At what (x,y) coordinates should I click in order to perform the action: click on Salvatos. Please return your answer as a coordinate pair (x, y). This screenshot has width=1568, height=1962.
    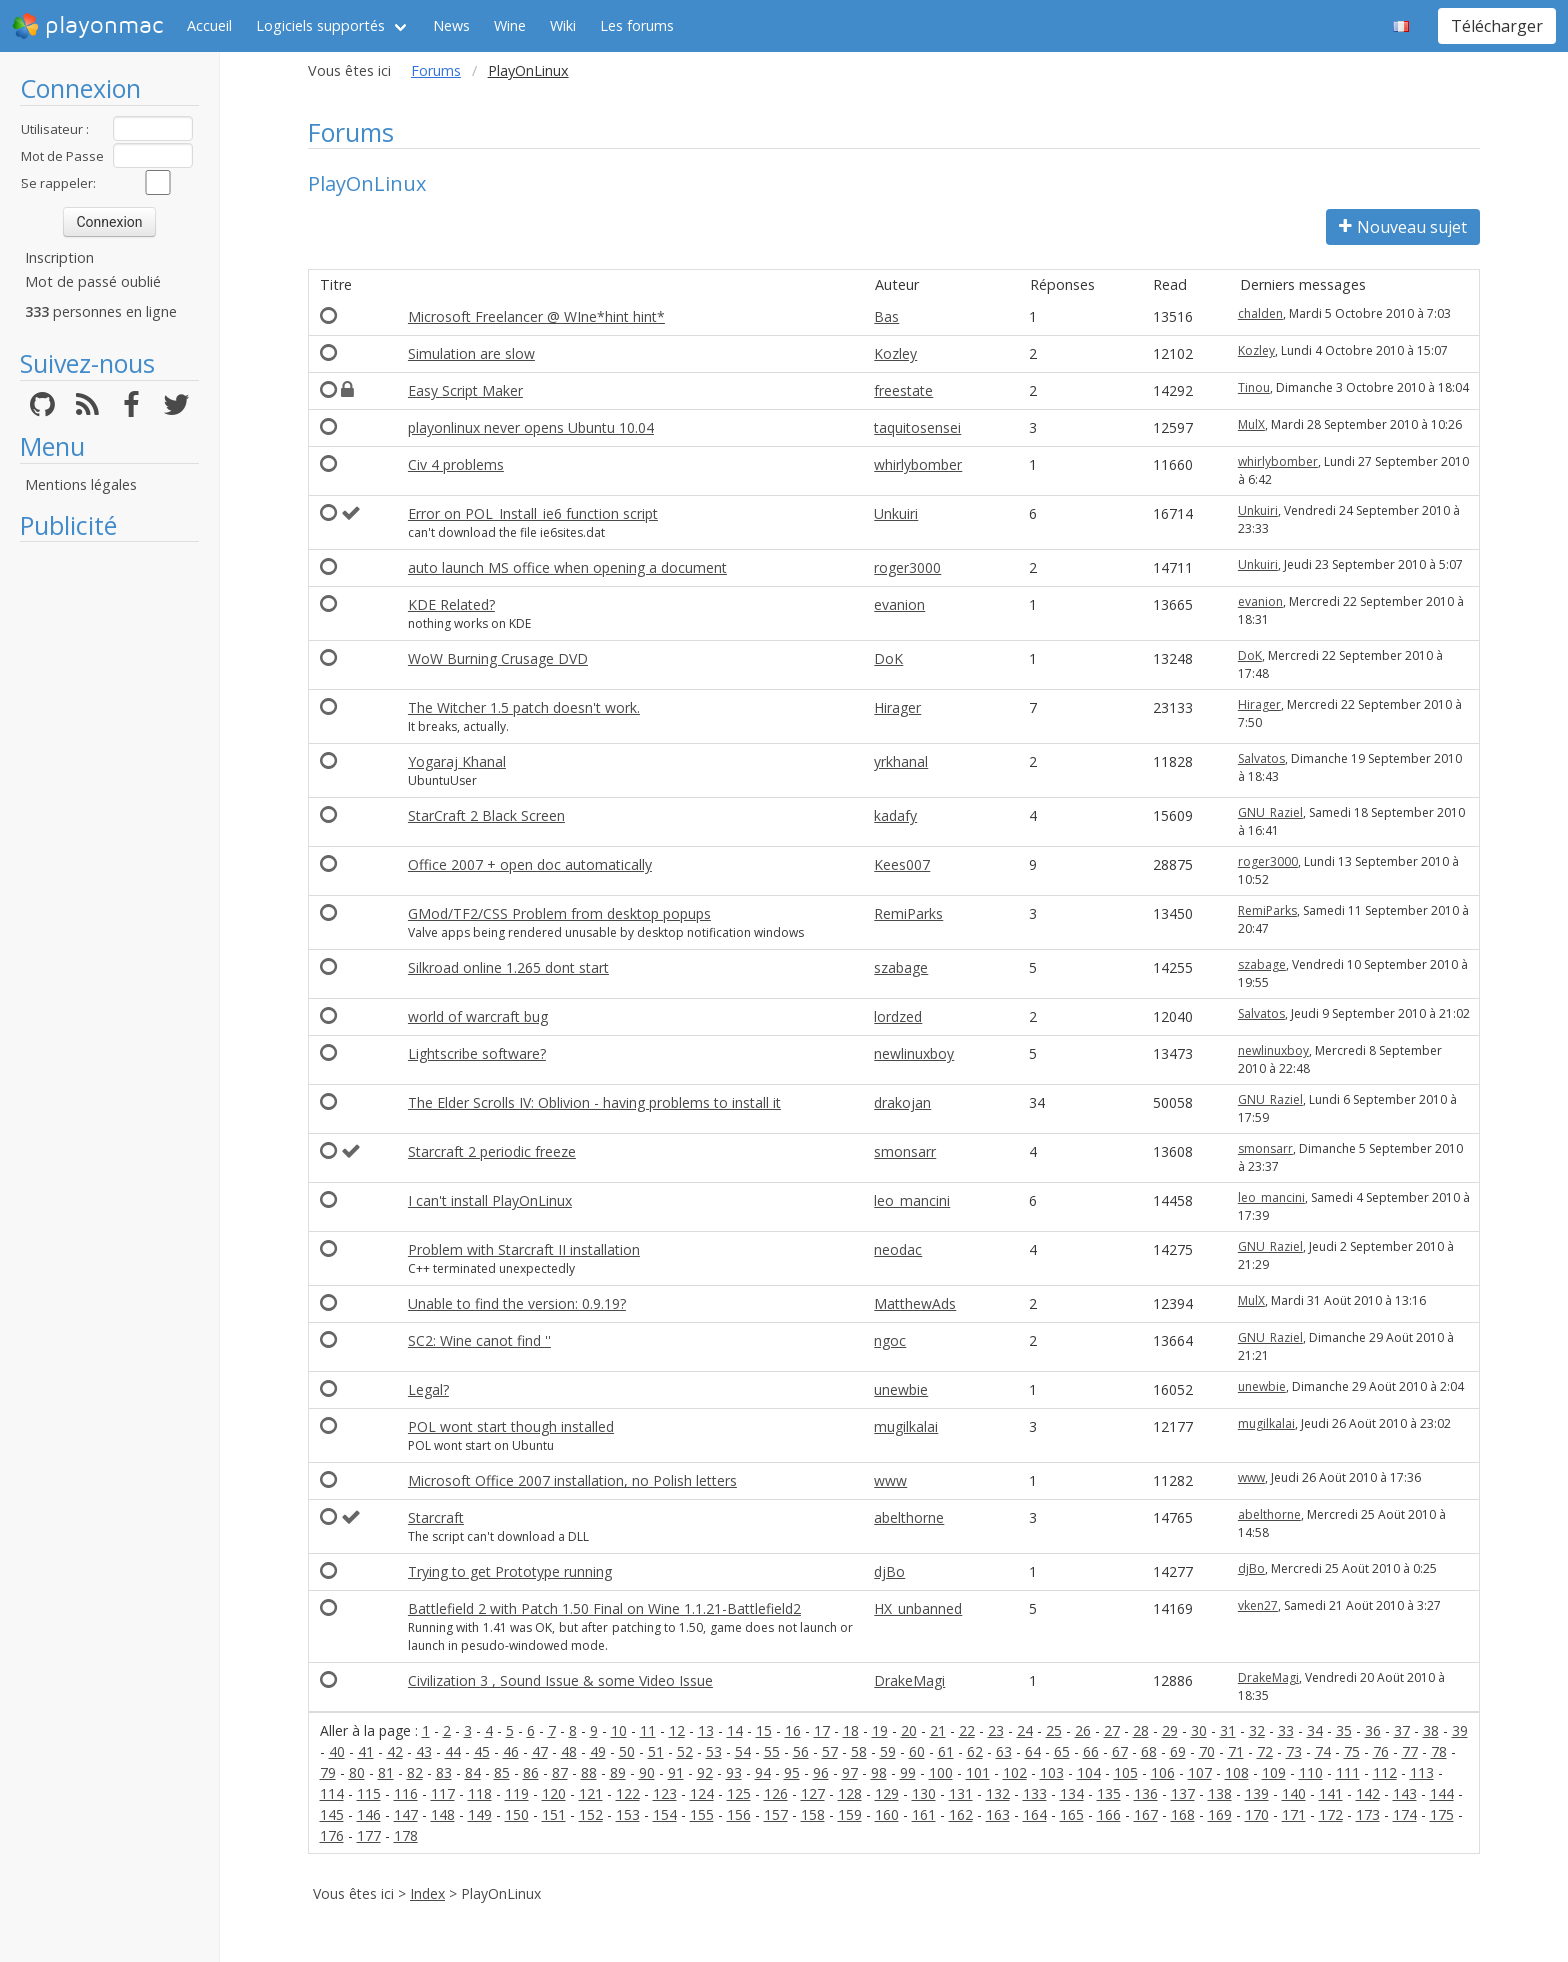
    Looking at the image, I should click on (1261, 758).